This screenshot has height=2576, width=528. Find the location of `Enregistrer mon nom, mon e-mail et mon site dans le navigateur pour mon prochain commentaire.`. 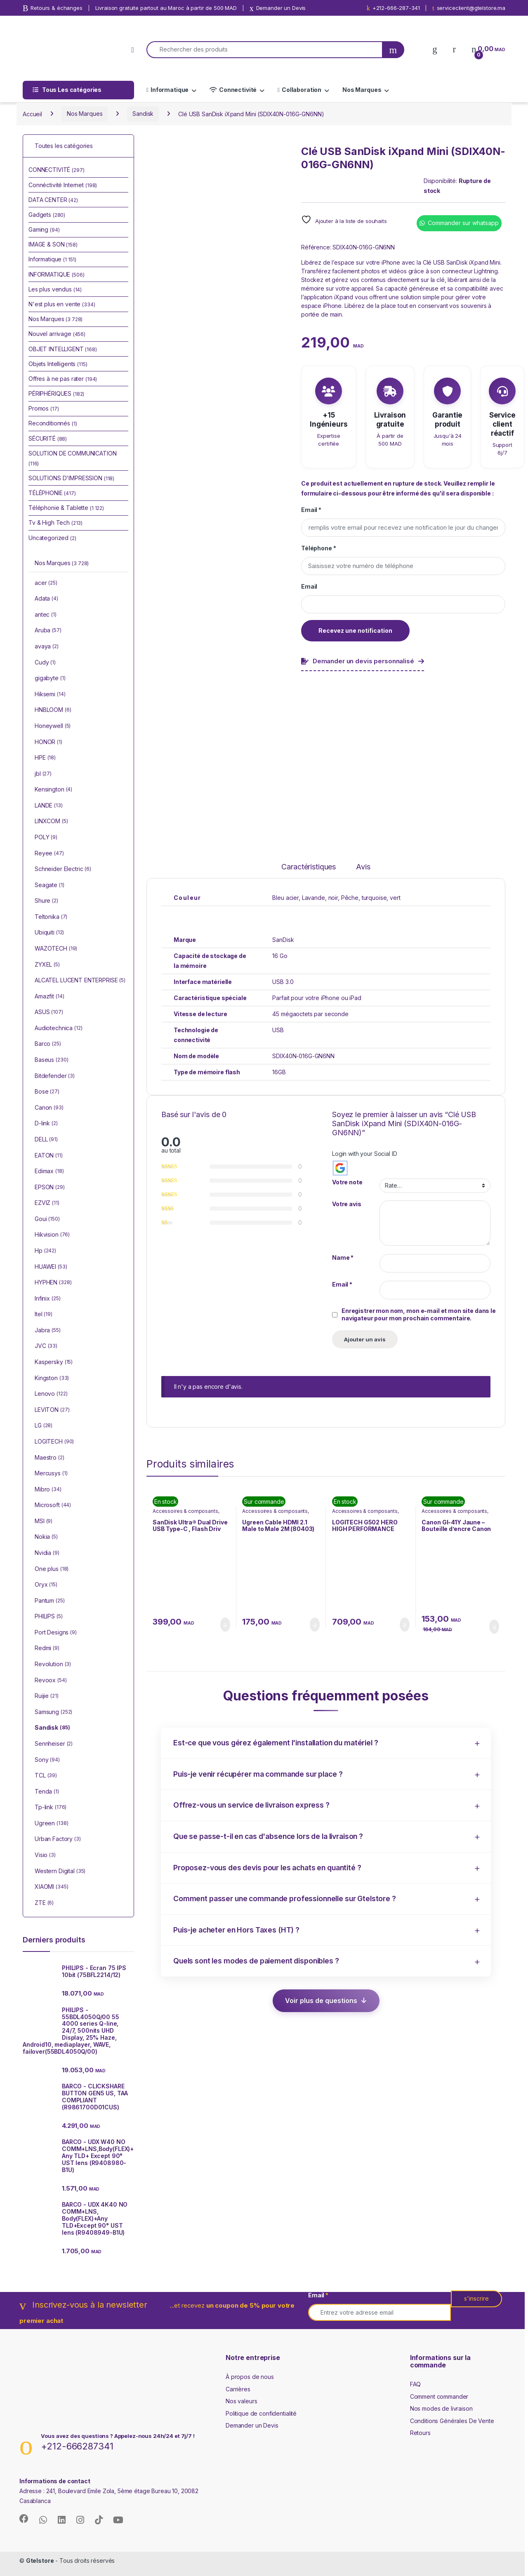

Enregistrer mon nom, mon e-mail et mon site dans le navigateur pour mon prochain commentaire. is located at coordinates (419, 1314).